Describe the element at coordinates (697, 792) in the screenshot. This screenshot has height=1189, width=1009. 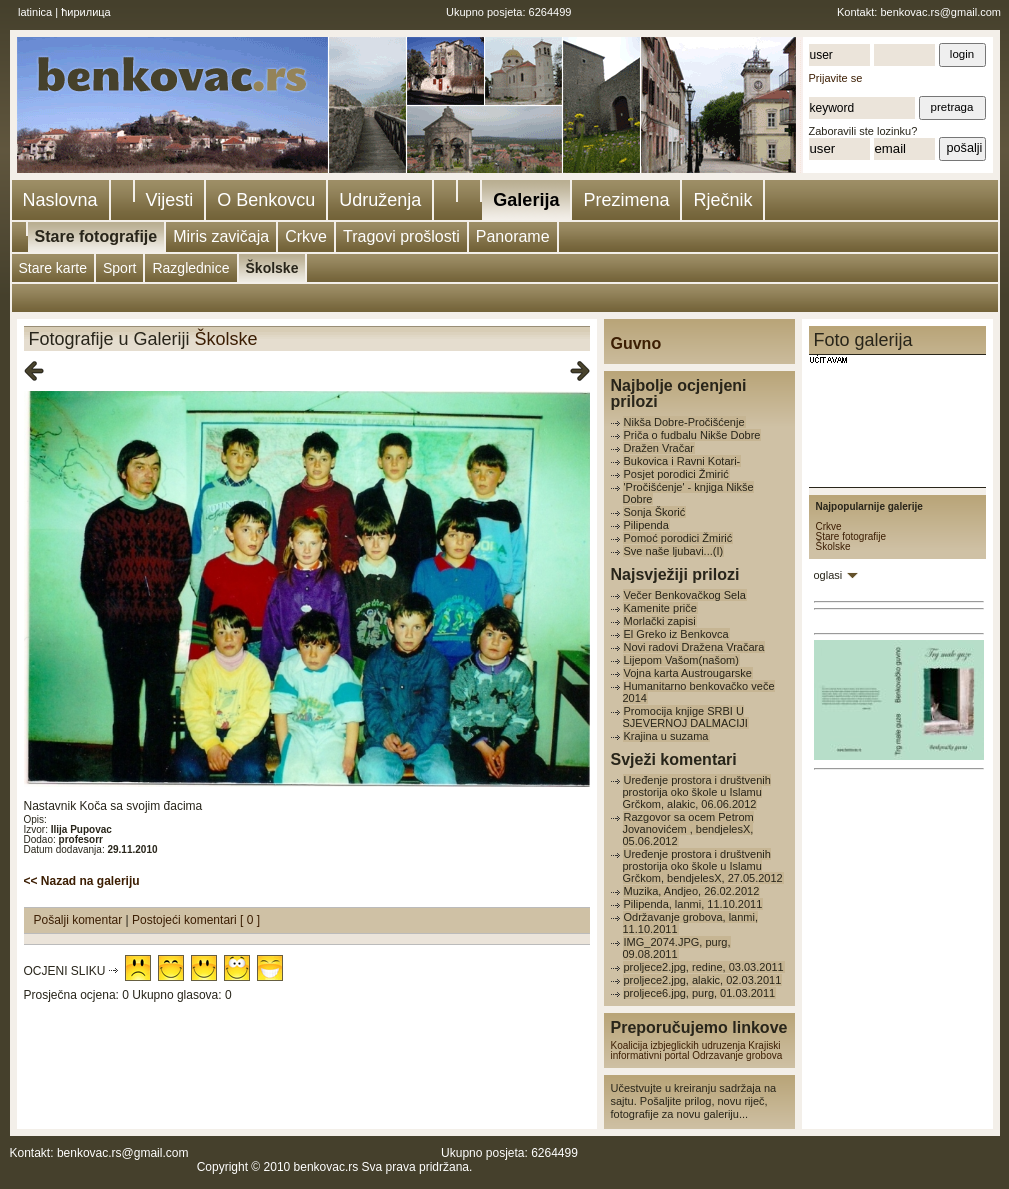
I see `Uređenje prostora i društvenih prostorija oko škole u Islamu Grčkom, alakic, 06.06.2012` at that location.